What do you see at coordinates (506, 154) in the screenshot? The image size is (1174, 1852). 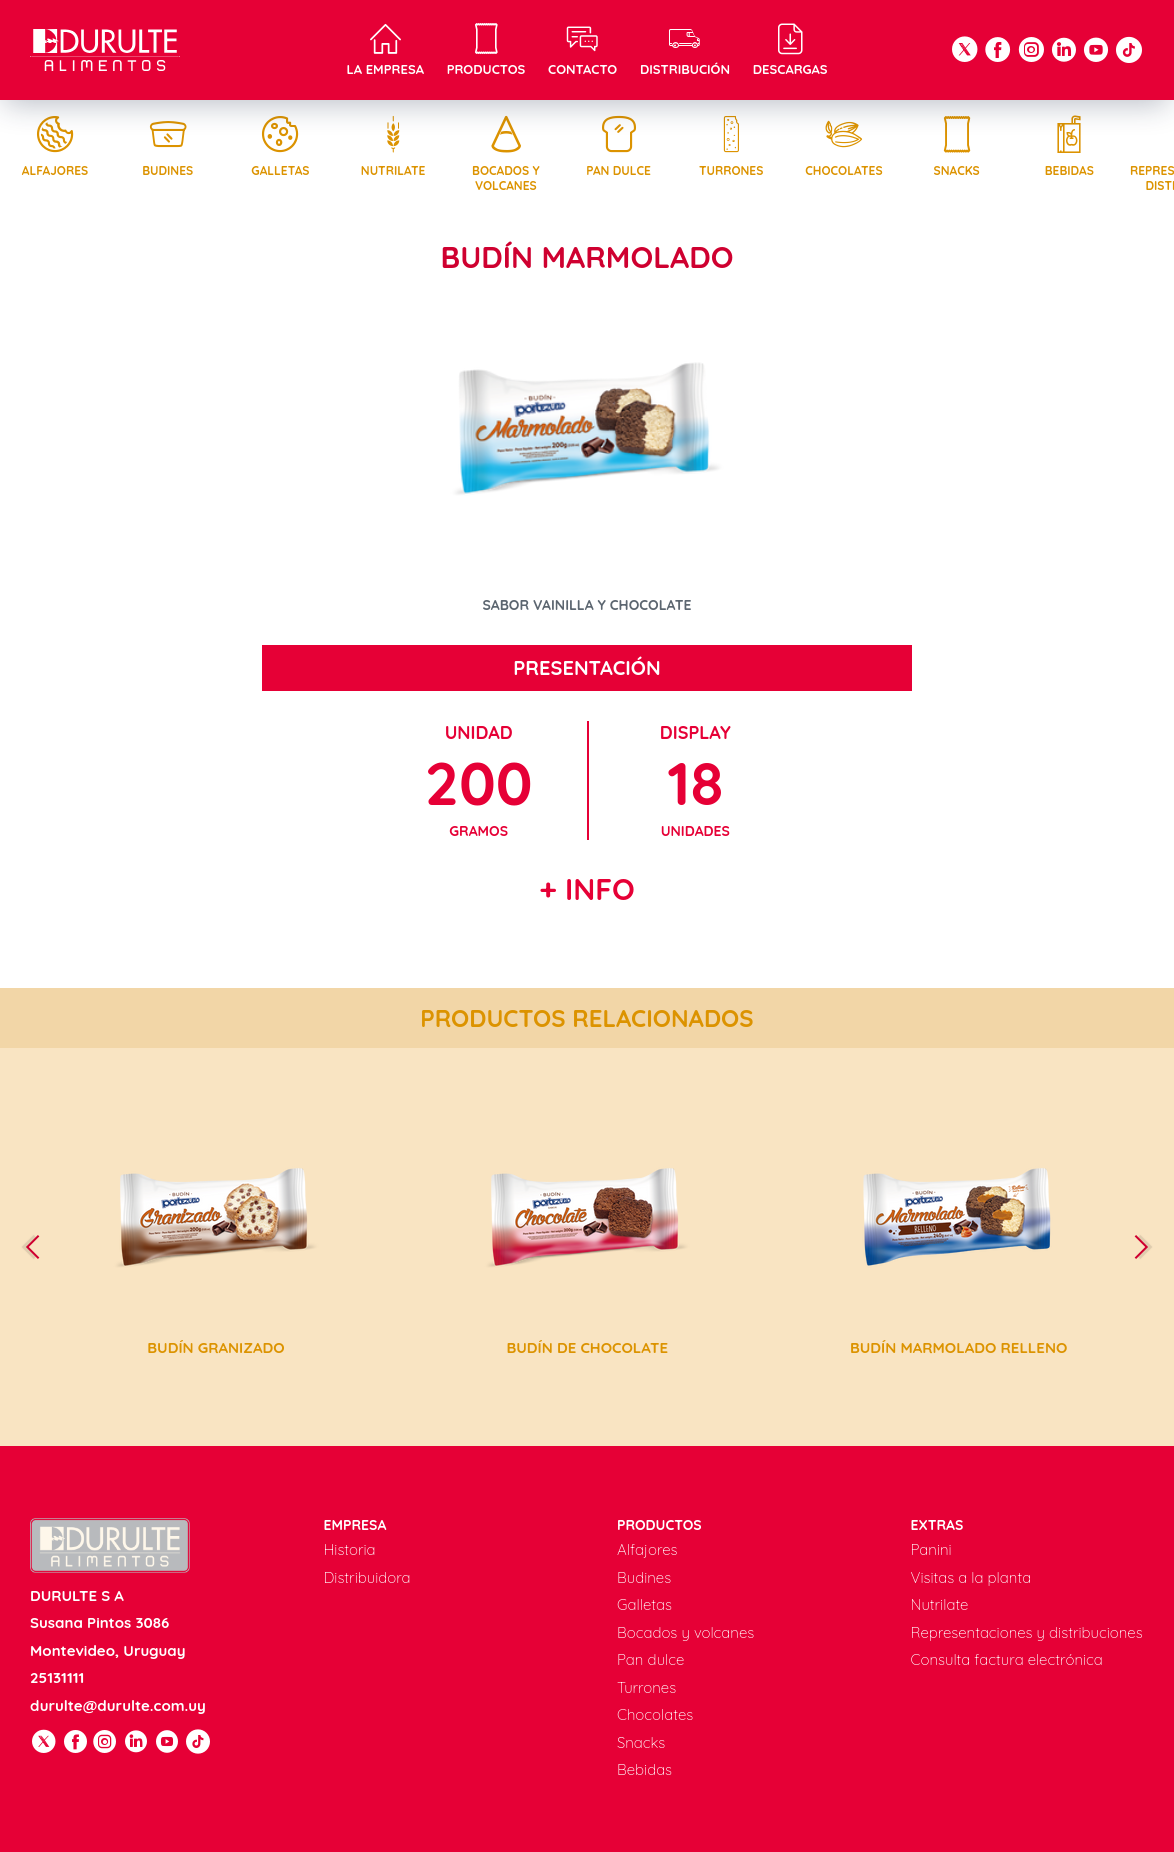 I see `Bocados y volcanes` at bounding box center [506, 154].